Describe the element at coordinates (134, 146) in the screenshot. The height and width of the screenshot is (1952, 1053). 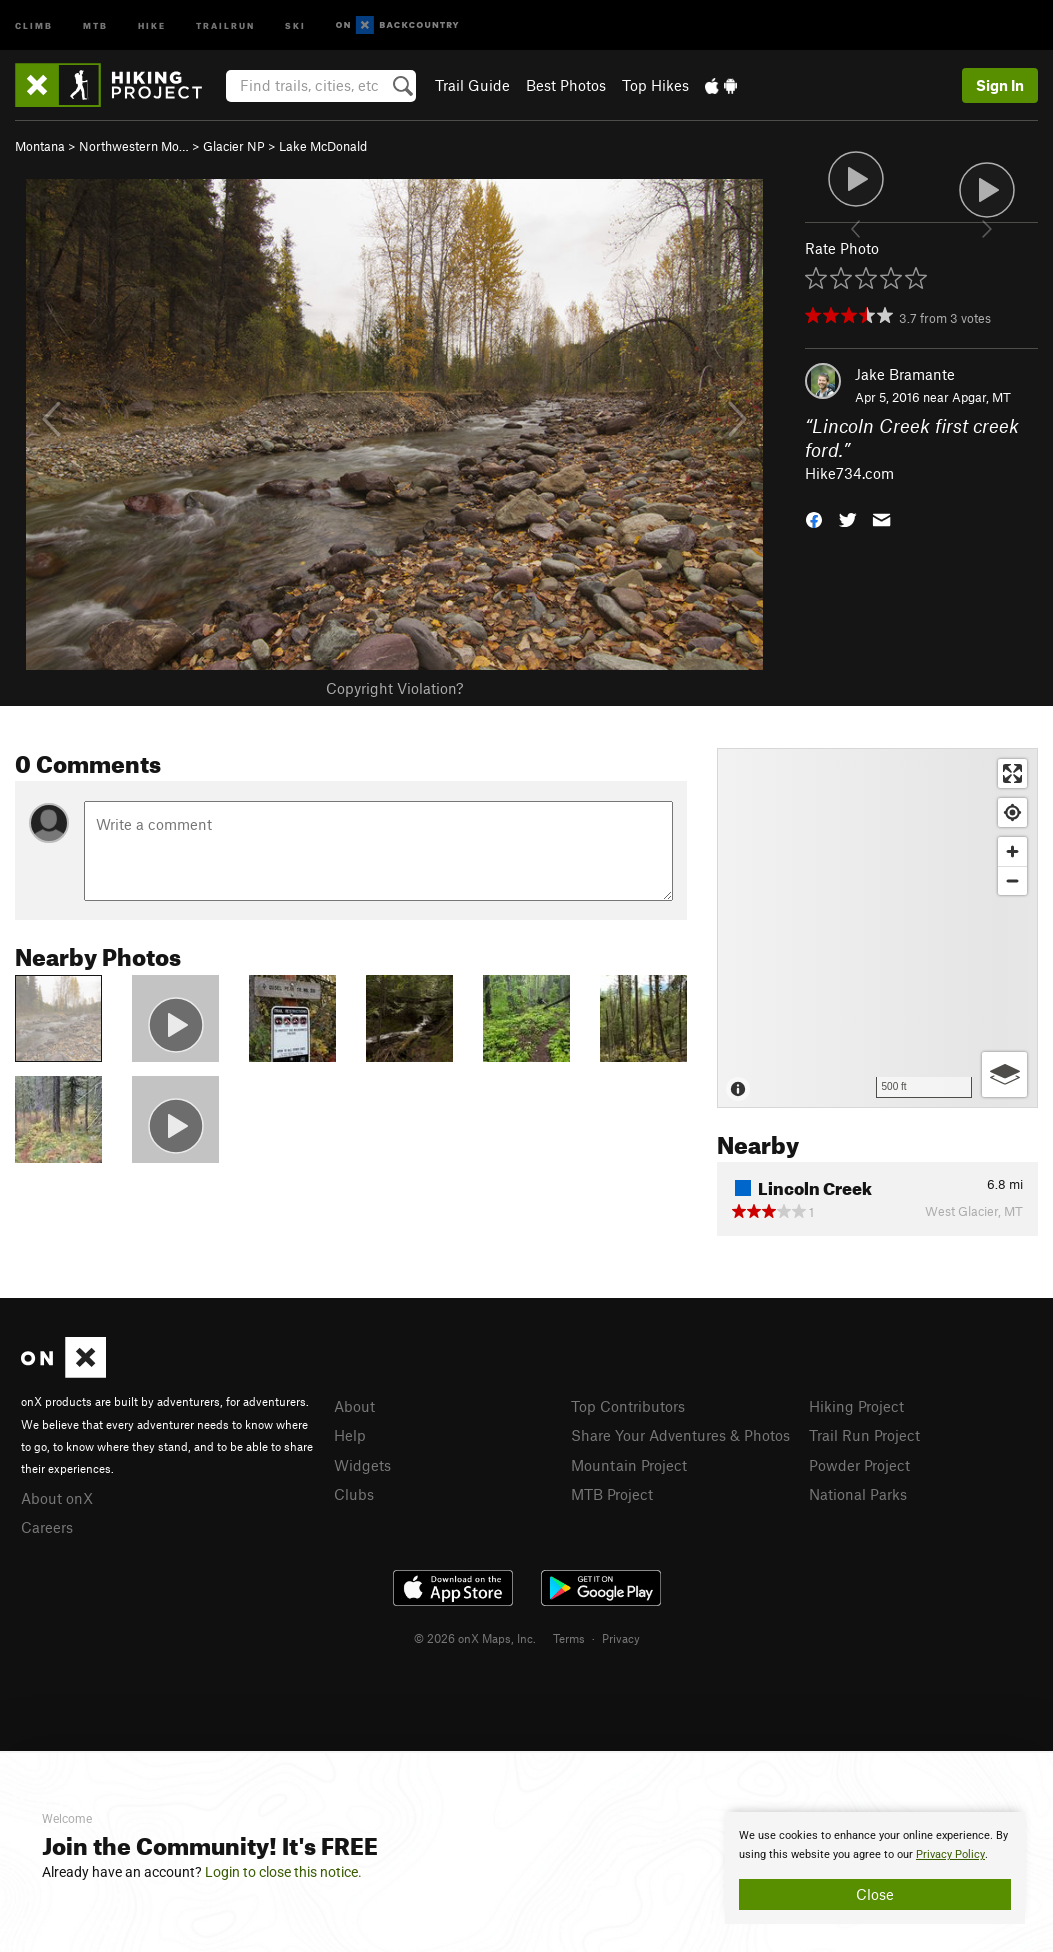
I see `Northwestern Mo…` at that location.